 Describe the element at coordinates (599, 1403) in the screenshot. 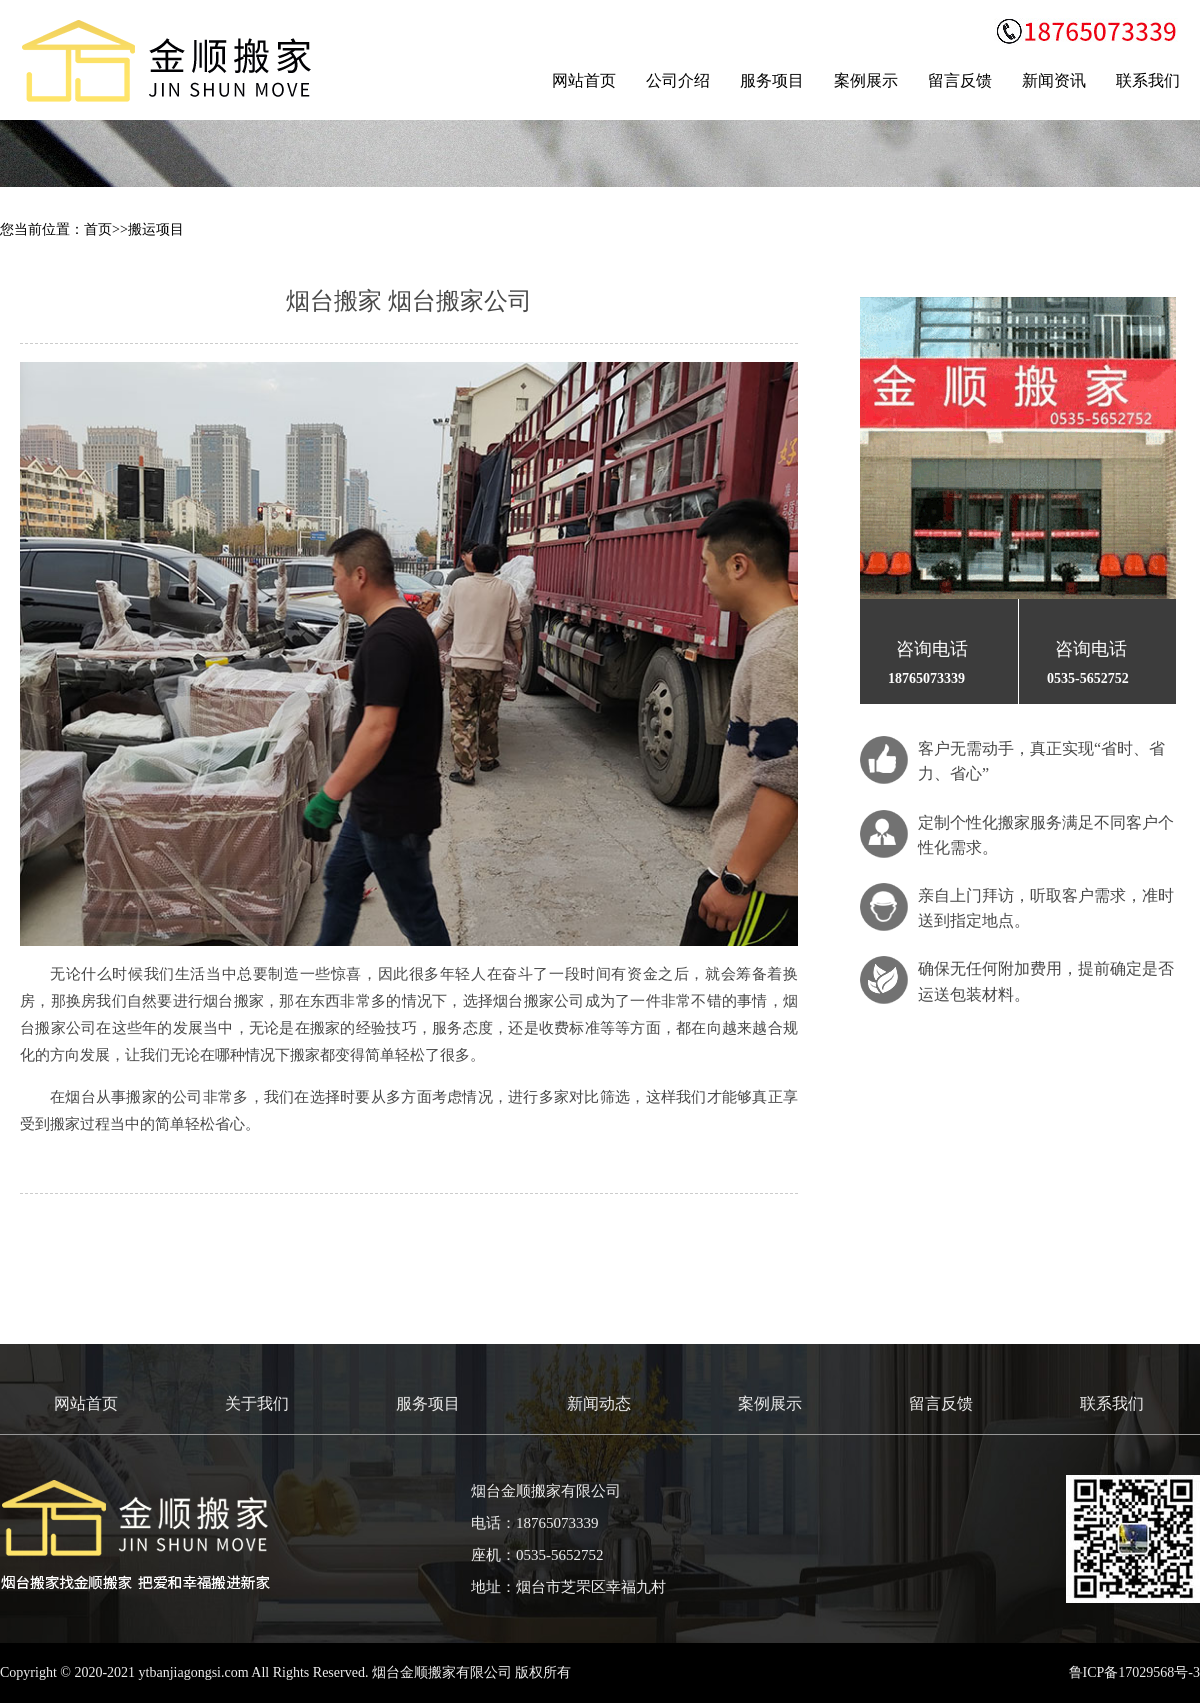

I see `新闻动态` at that location.